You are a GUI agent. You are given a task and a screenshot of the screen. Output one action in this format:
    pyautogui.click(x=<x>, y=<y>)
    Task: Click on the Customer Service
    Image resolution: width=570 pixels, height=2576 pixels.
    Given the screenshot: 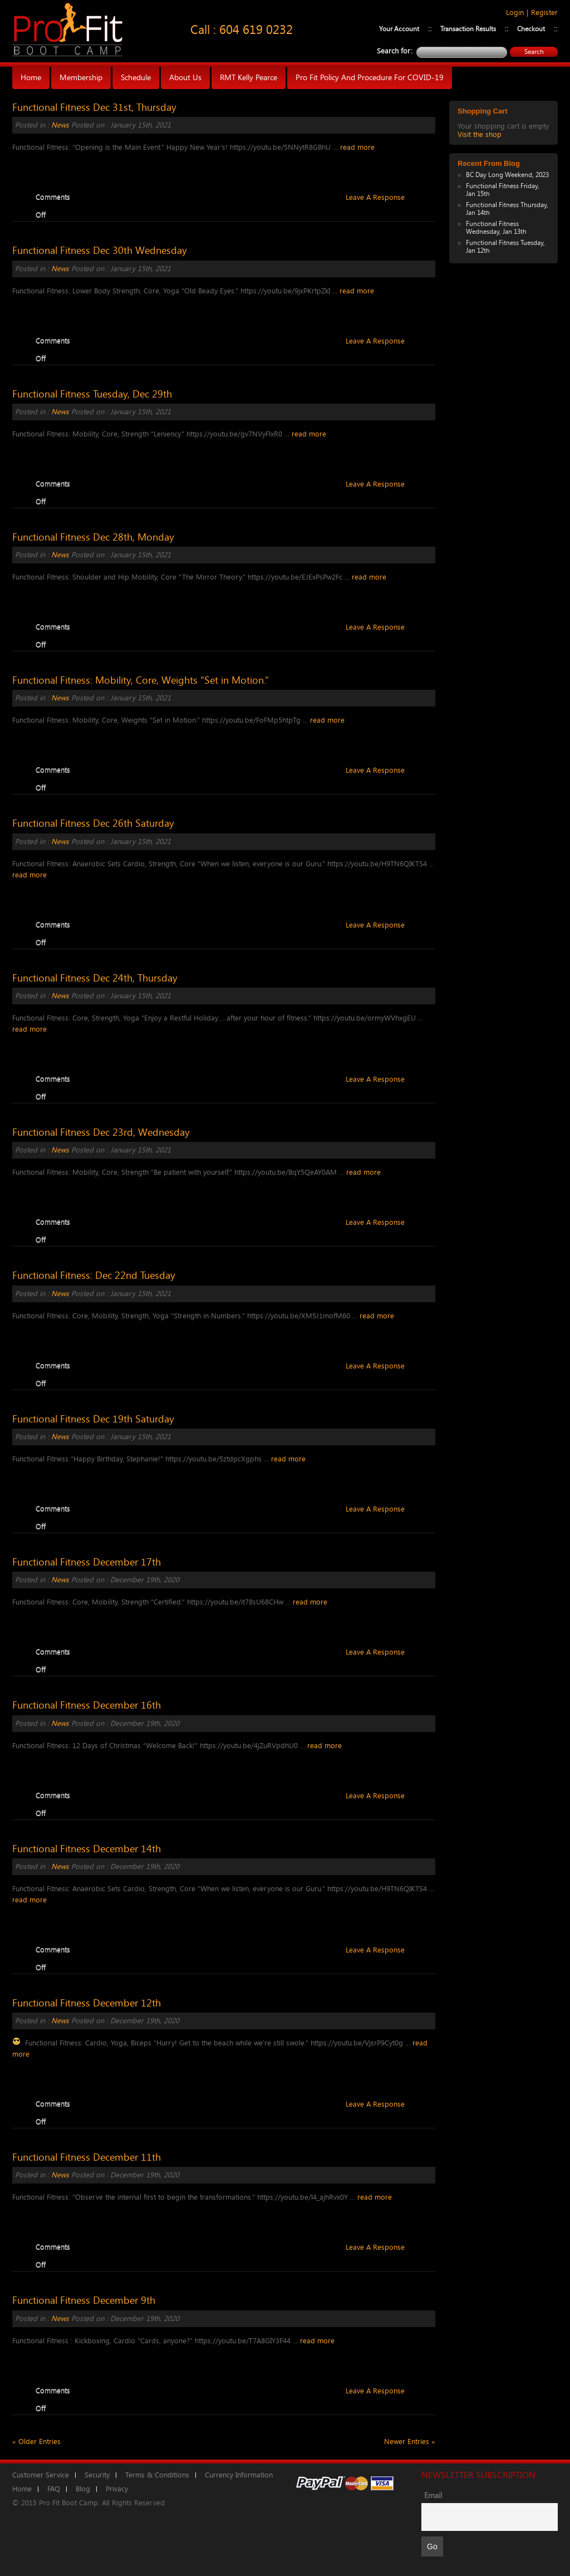 What is the action you would take?
    pyautogui.click(x=40, y=2475)
    